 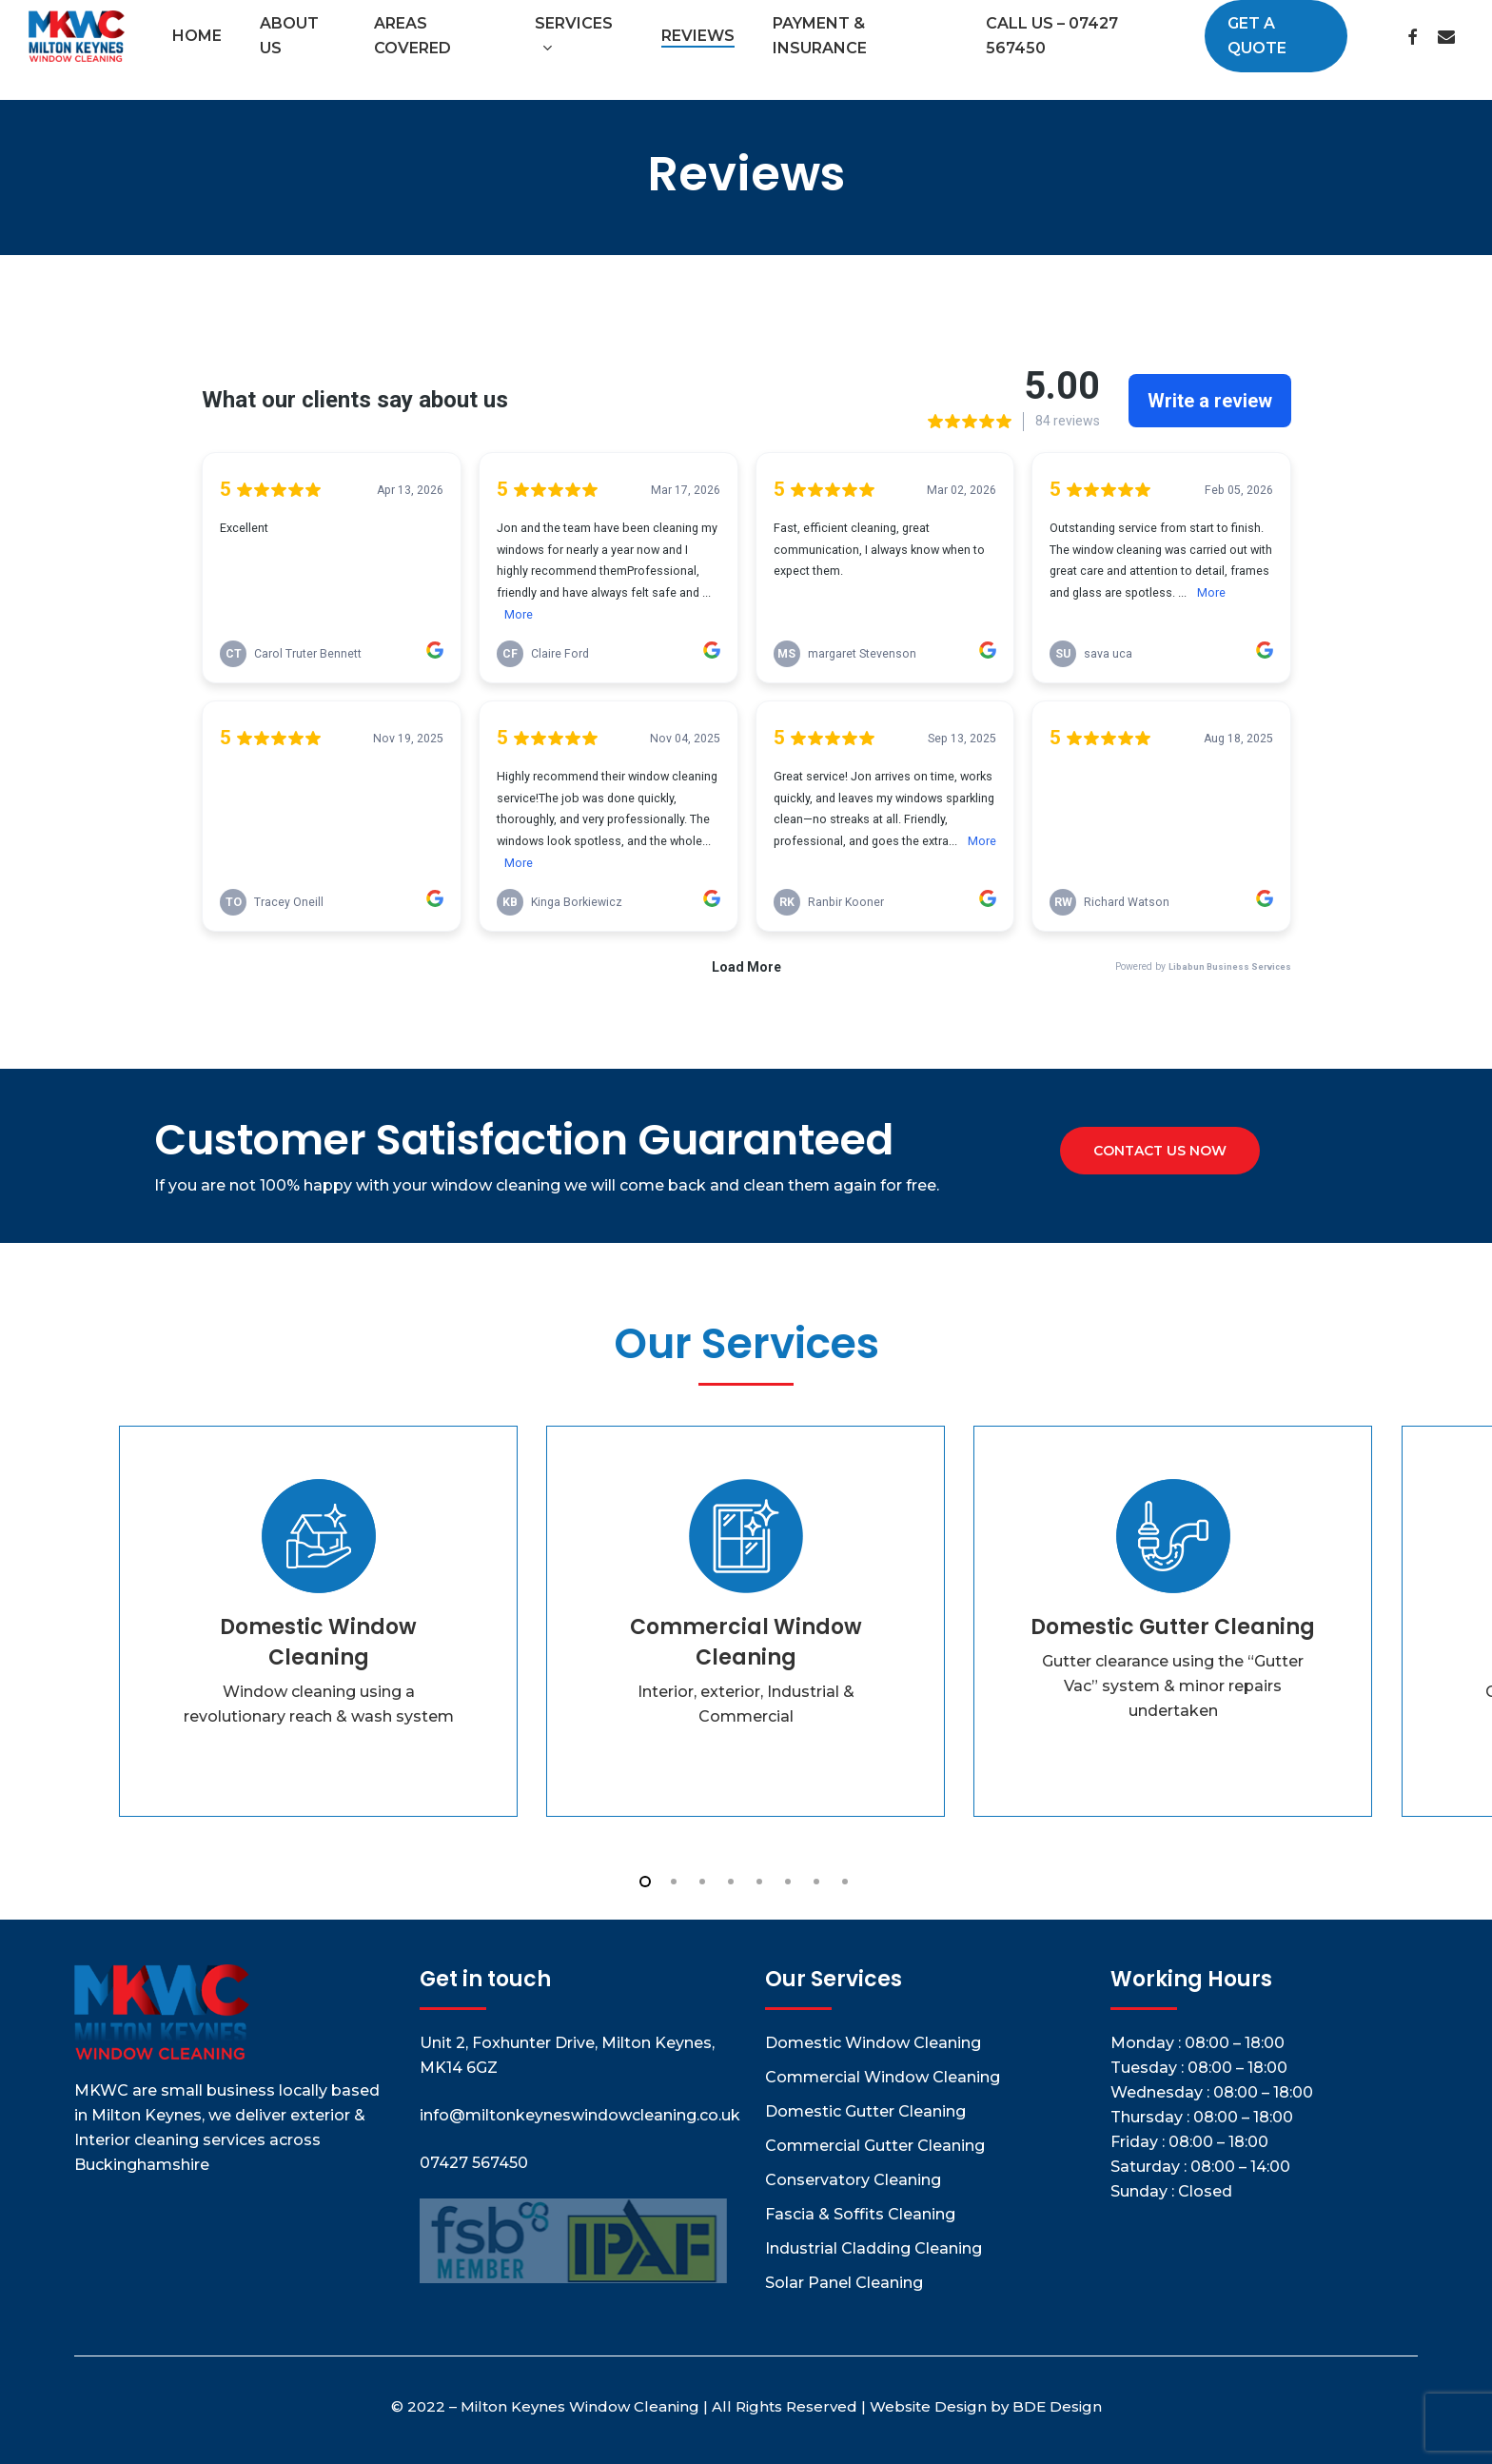 I want to click on Industrial Cladding Cleaning, so click(x=873, y=2248).